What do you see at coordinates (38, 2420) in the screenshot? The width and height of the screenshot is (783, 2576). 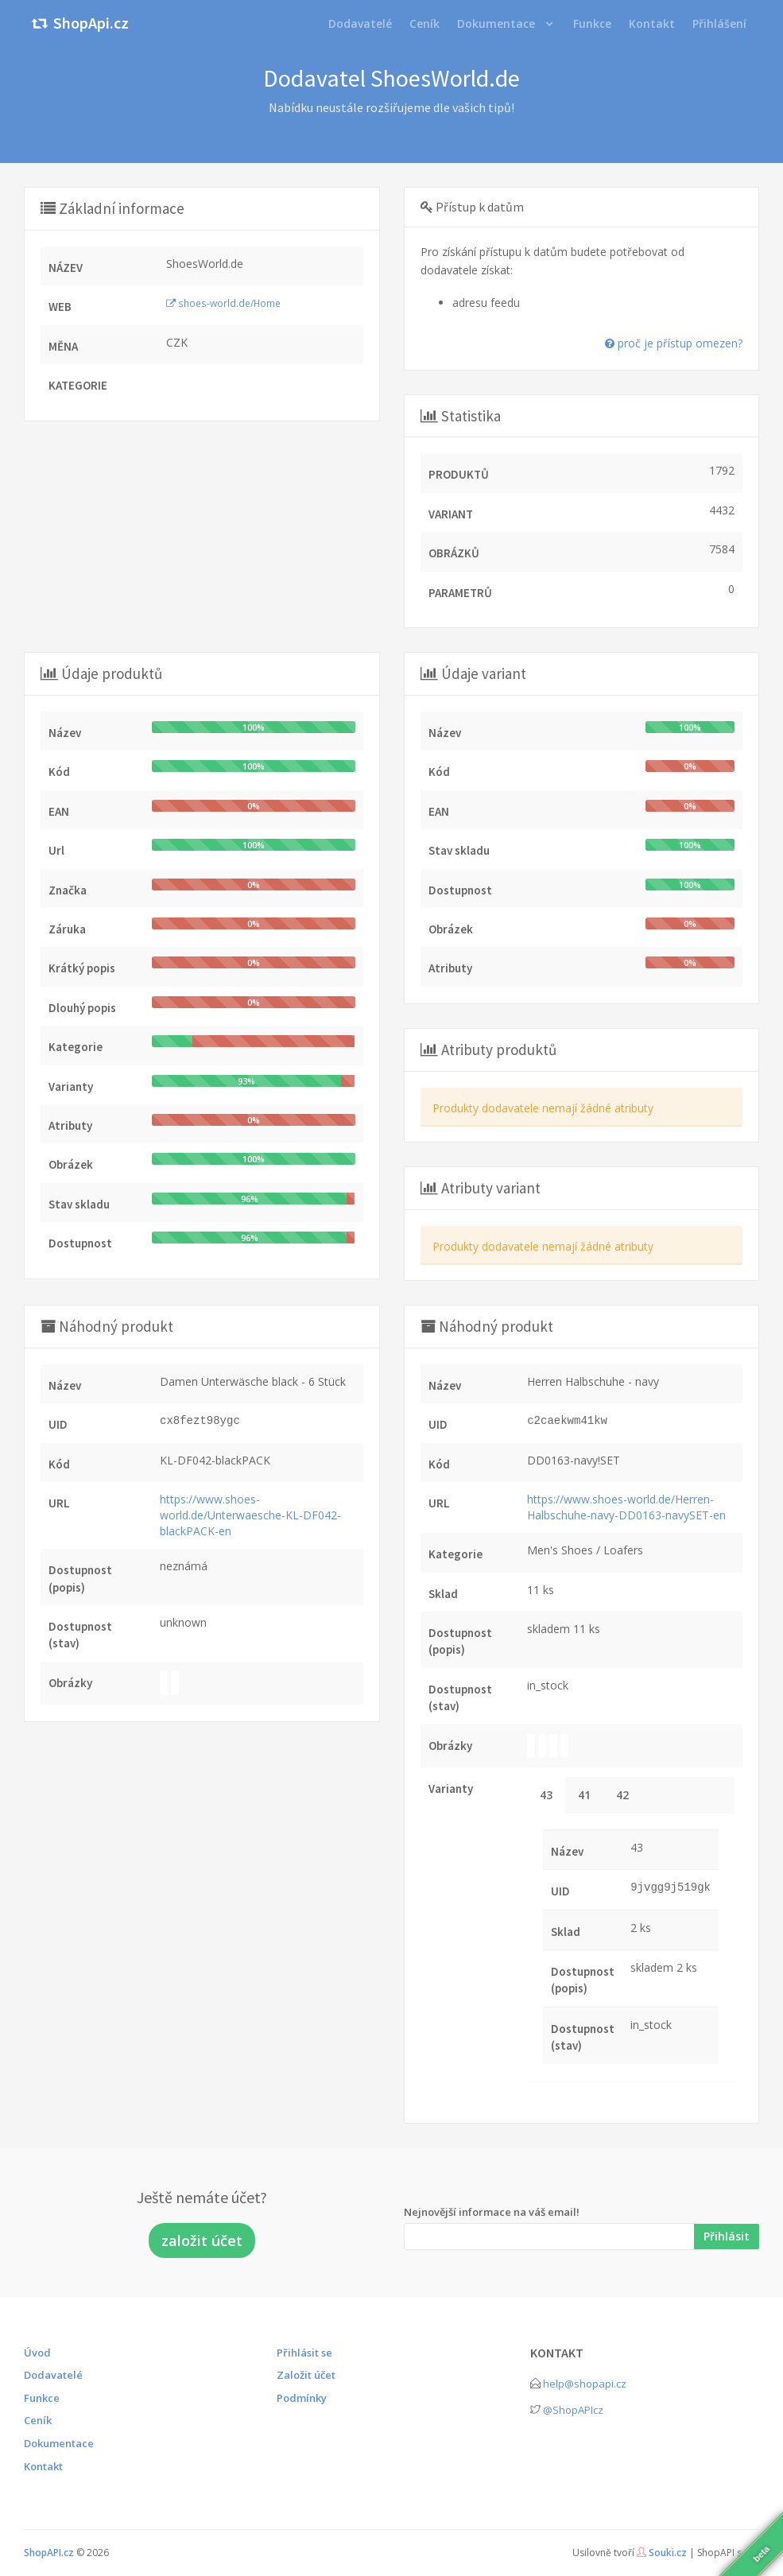 I see `Ceník` at bounding box center [38, 2420].